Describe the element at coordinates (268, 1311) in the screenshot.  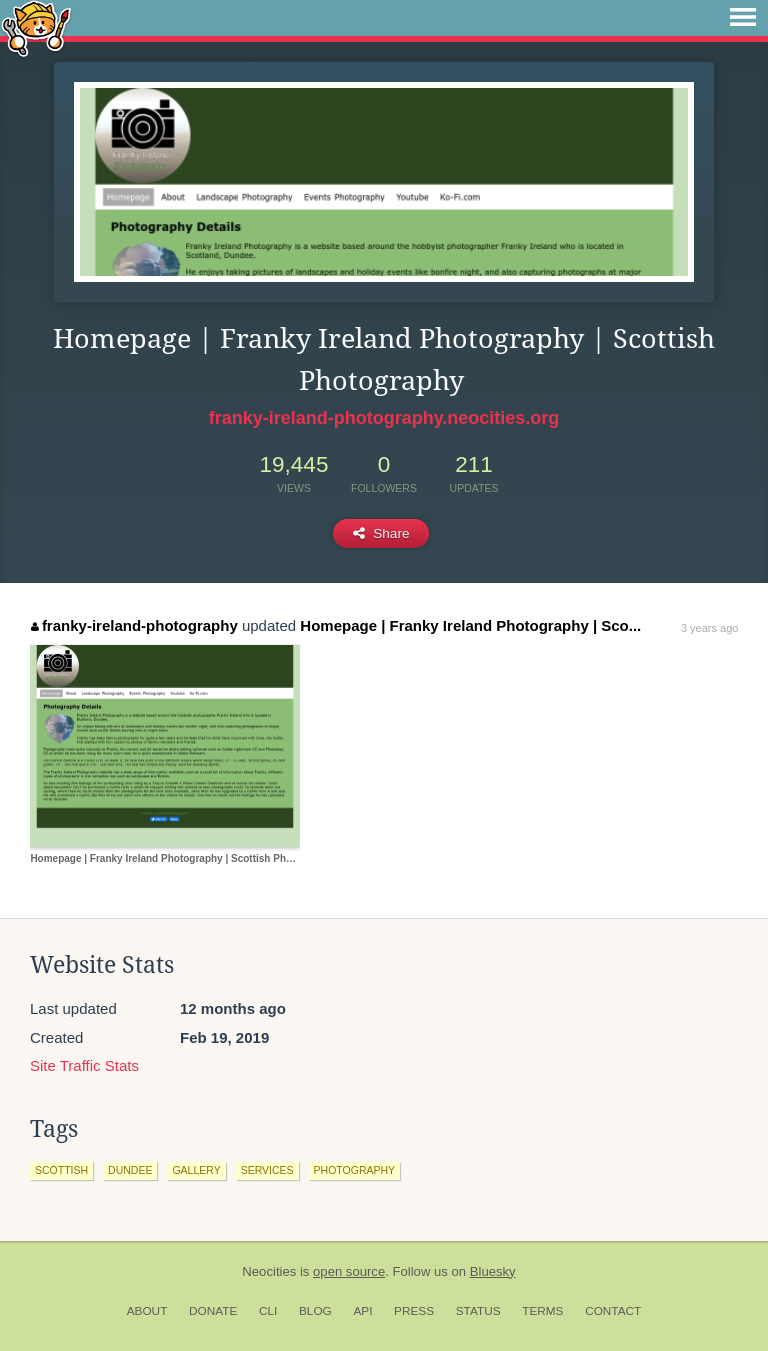
I see `CLI` at that location.